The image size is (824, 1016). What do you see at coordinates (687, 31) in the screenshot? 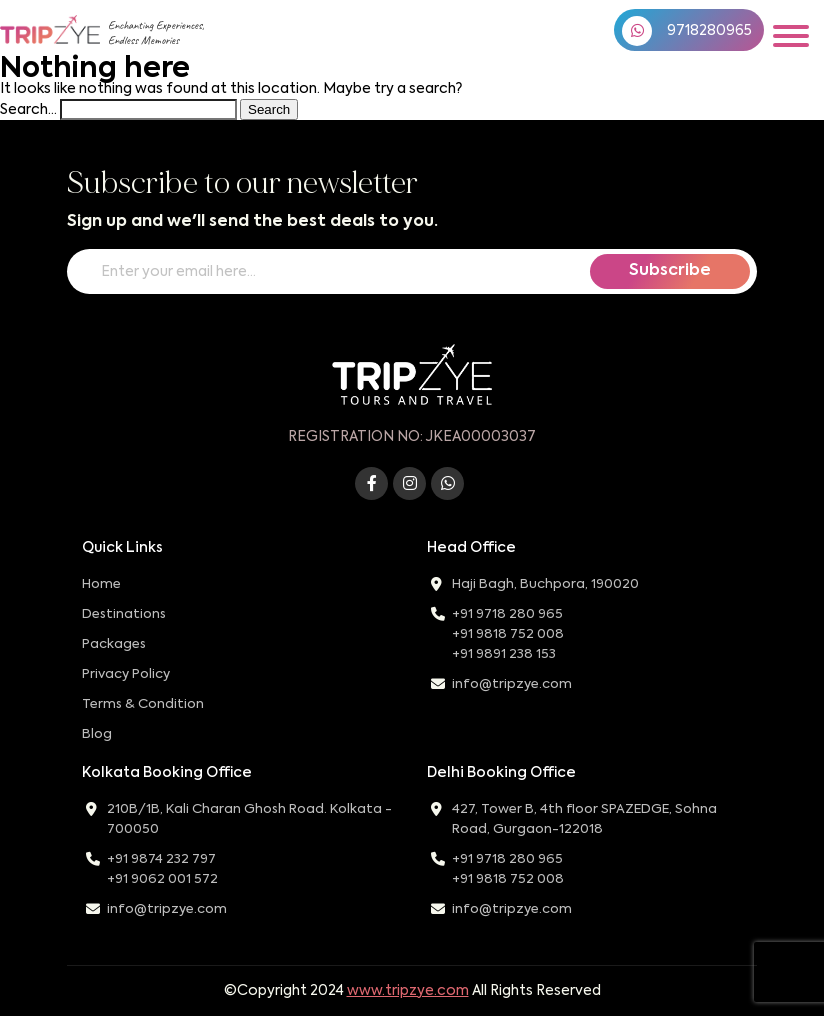
I see `9718280965` at bounding box center [687, 31].